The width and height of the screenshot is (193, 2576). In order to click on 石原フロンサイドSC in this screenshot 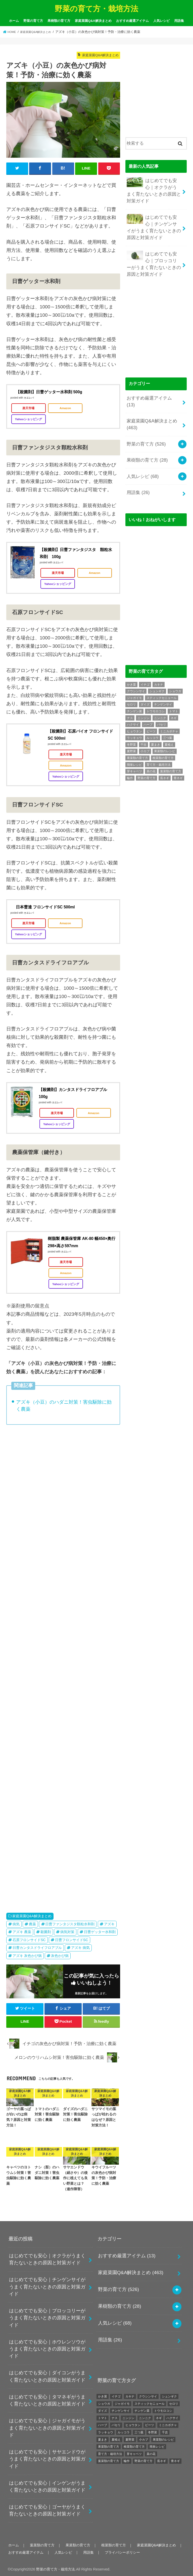, I will do `click(29, 1938)`.